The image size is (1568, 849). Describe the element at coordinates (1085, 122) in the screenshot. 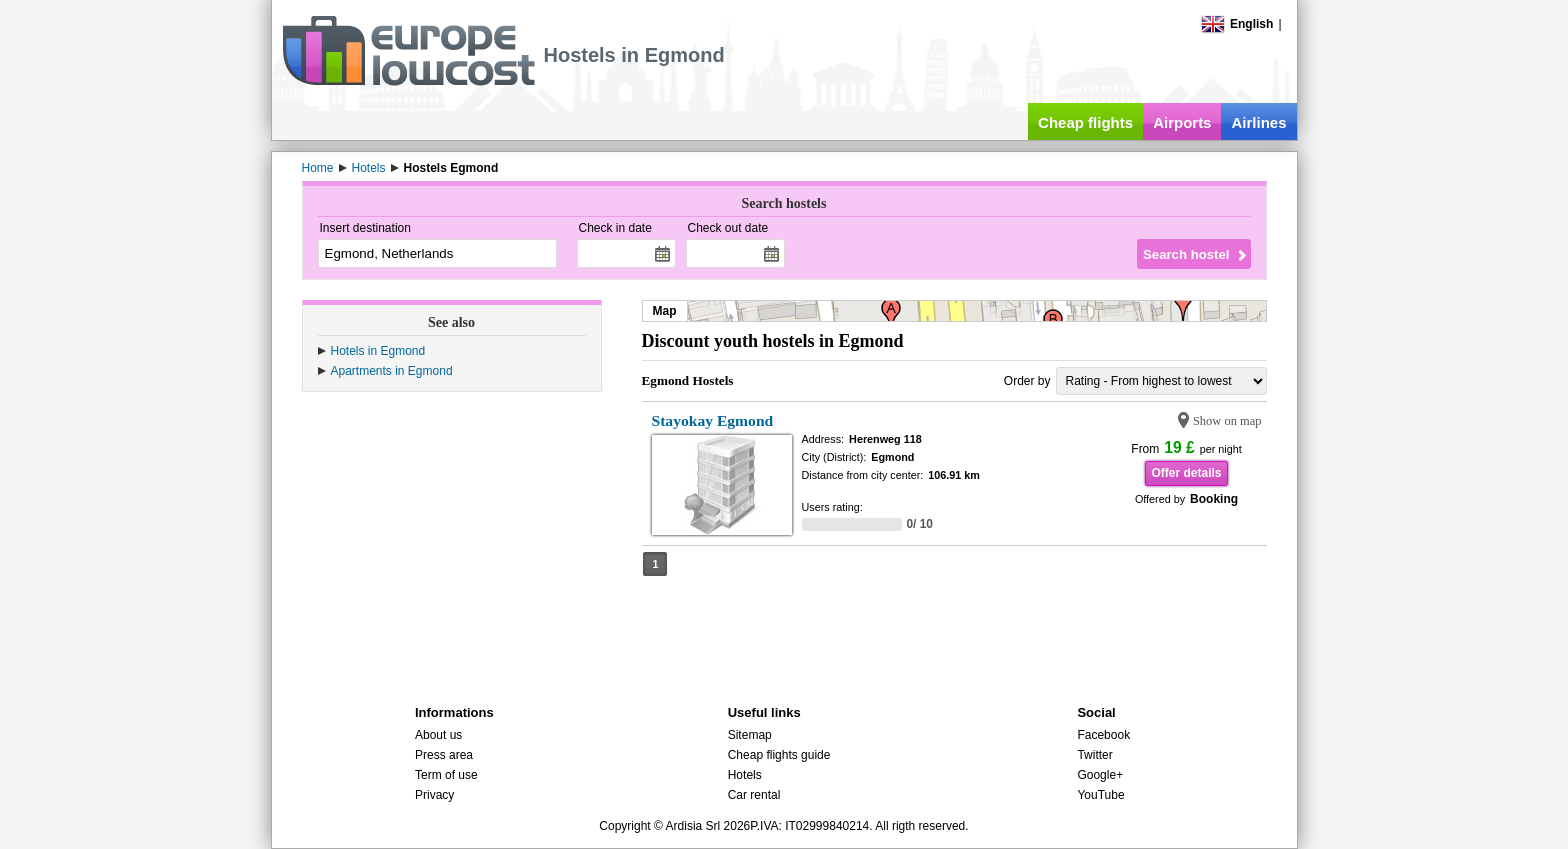

I see `Cheap flights` at that location.